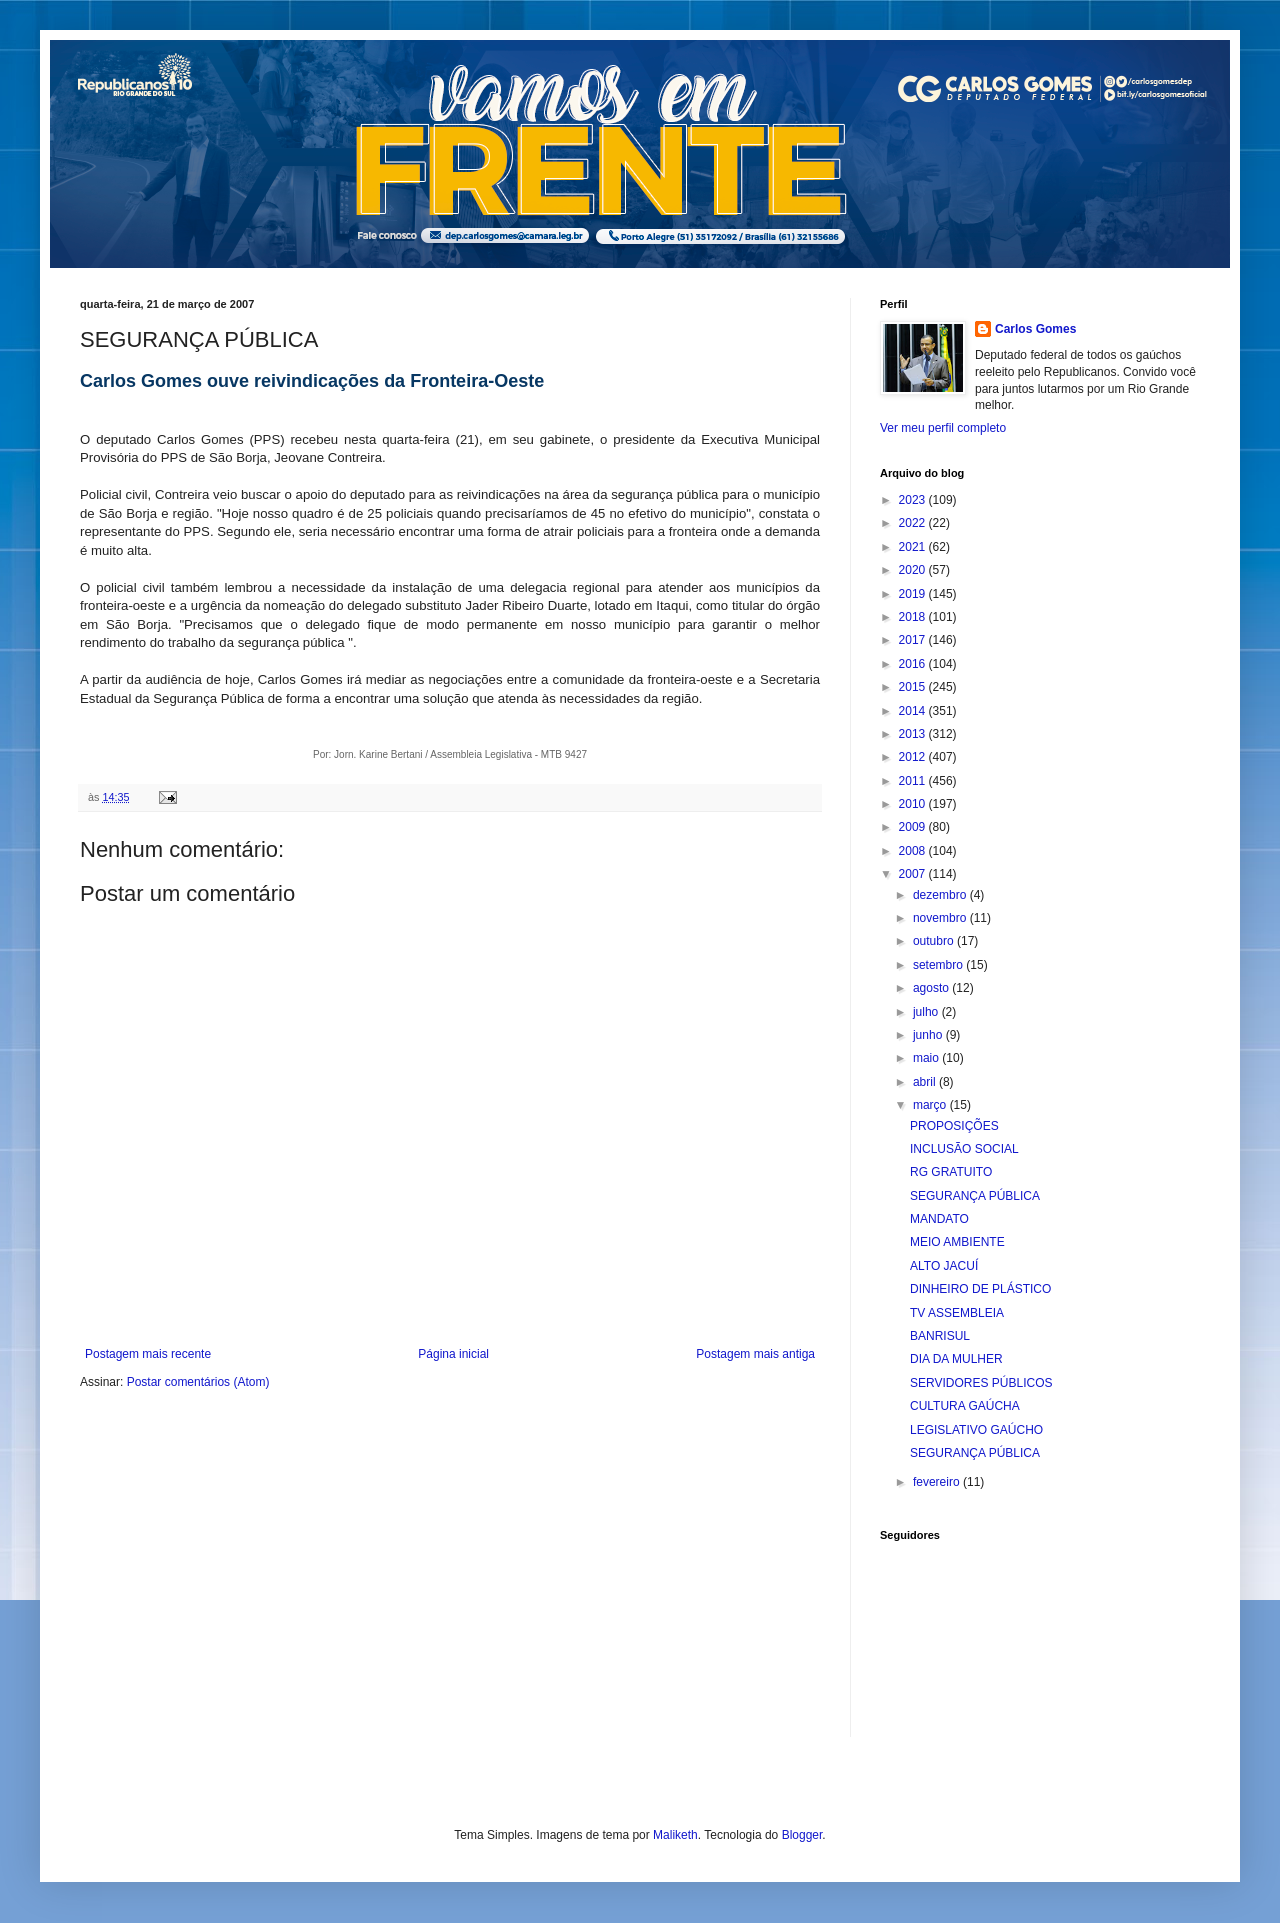 The height and width of the screenshot is (1923, 1280). I want to click on 2017, so click(914, 640).